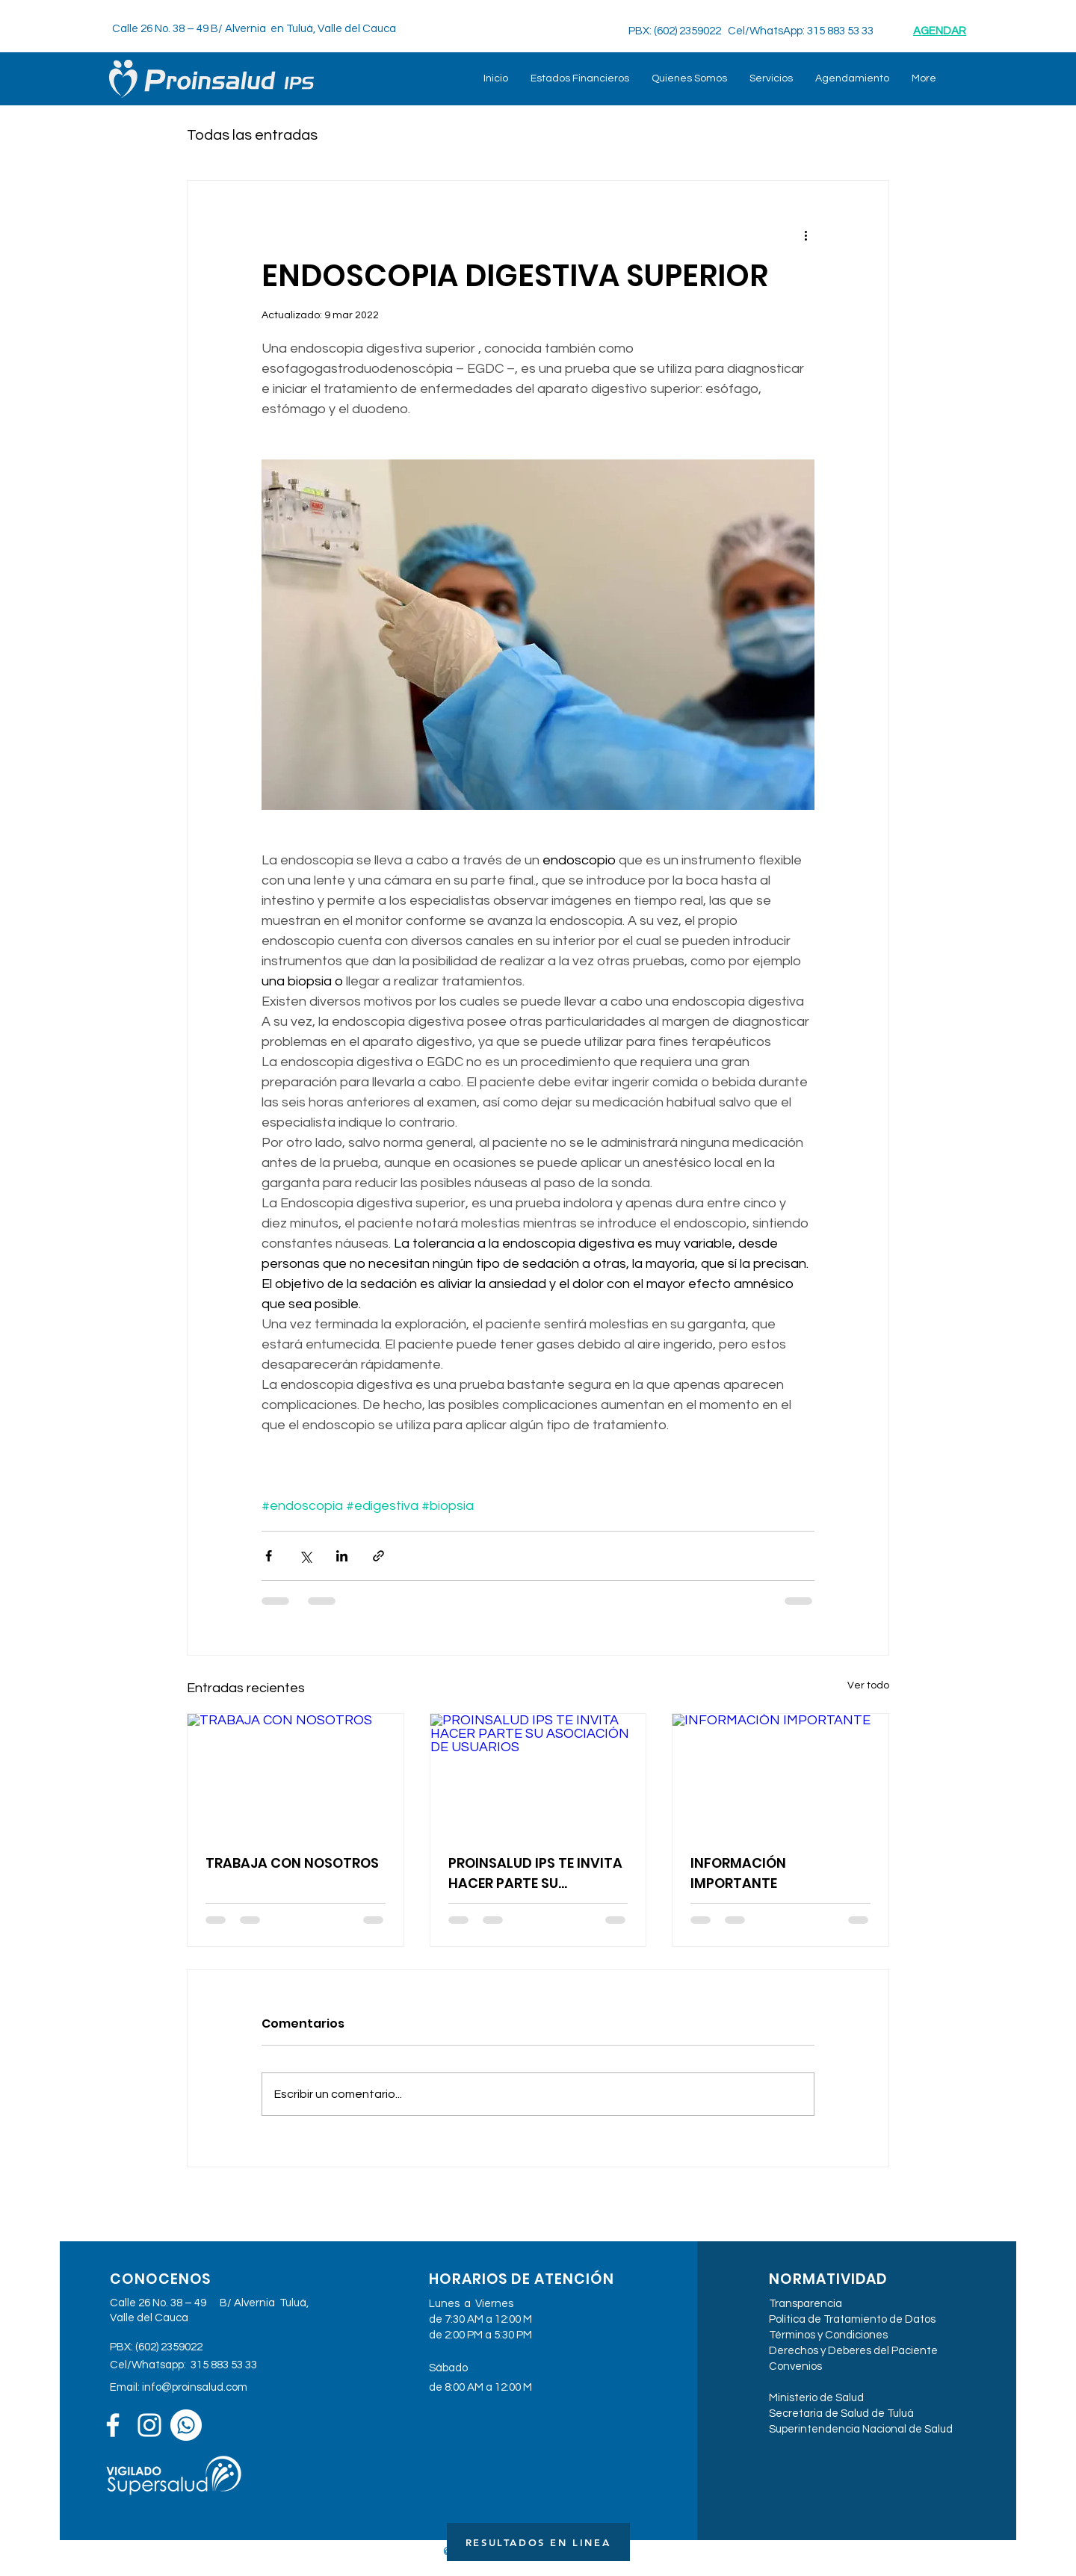 The height and width of the screenshot is (2576, 1076). What do you see at coordinates (868, 1685) in the screenshot?
I see `Ver todo` at bounding box center [868, 1685].